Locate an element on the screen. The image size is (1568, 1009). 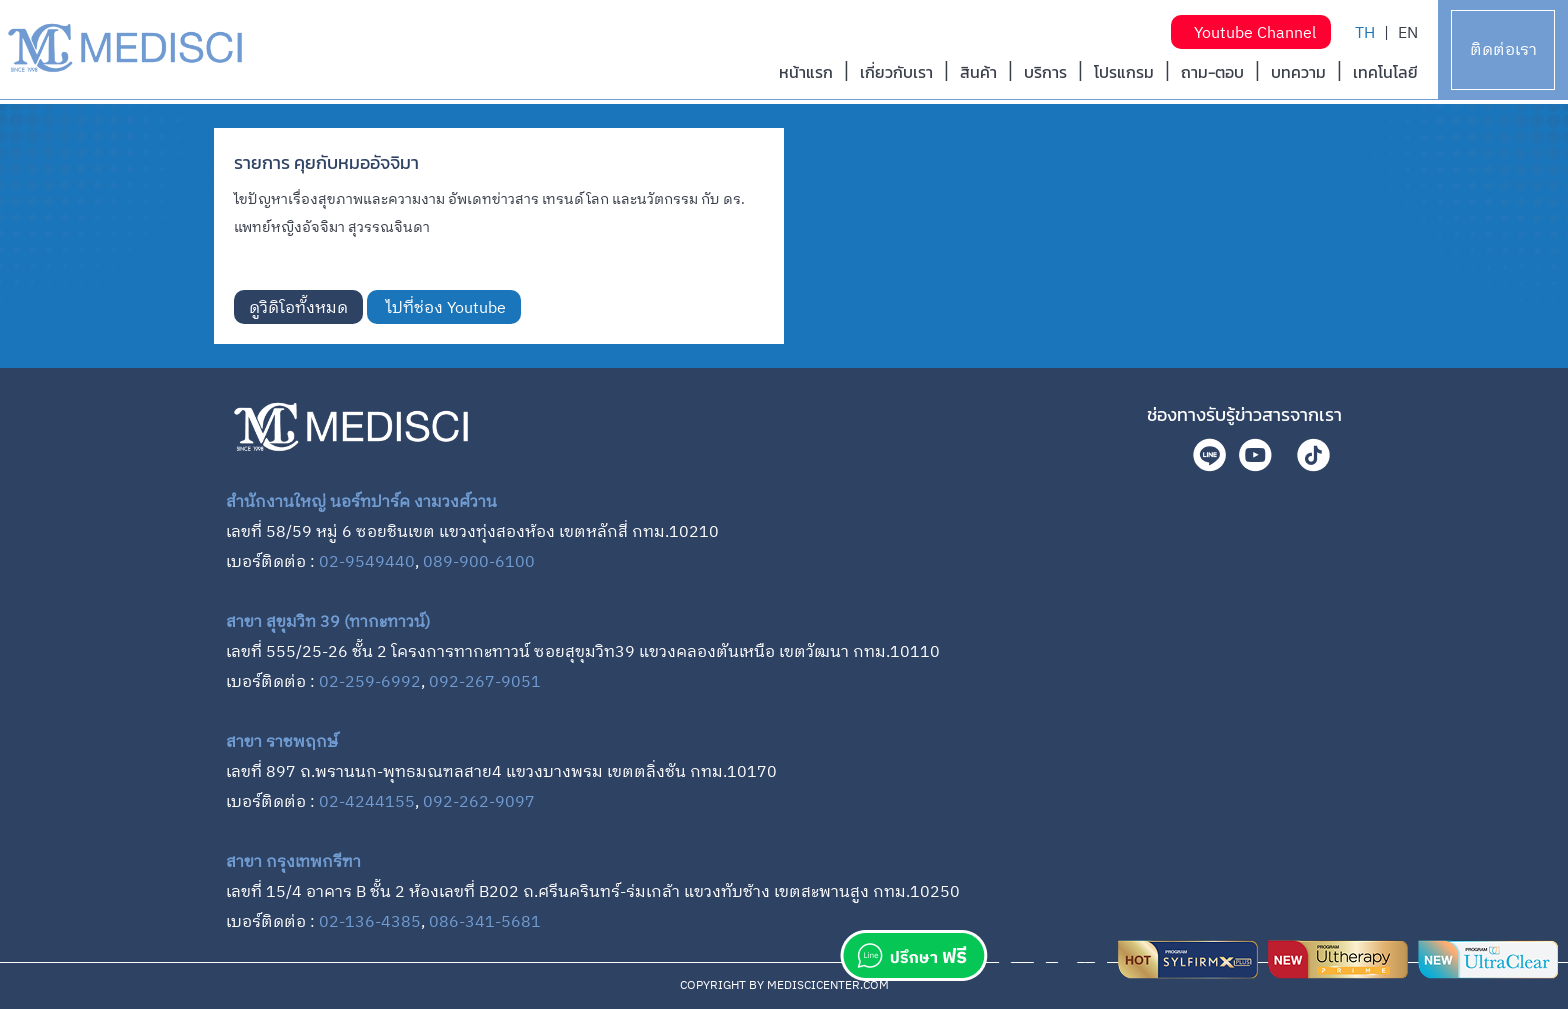
02-136-4385 is located at coordinates (370, 922).